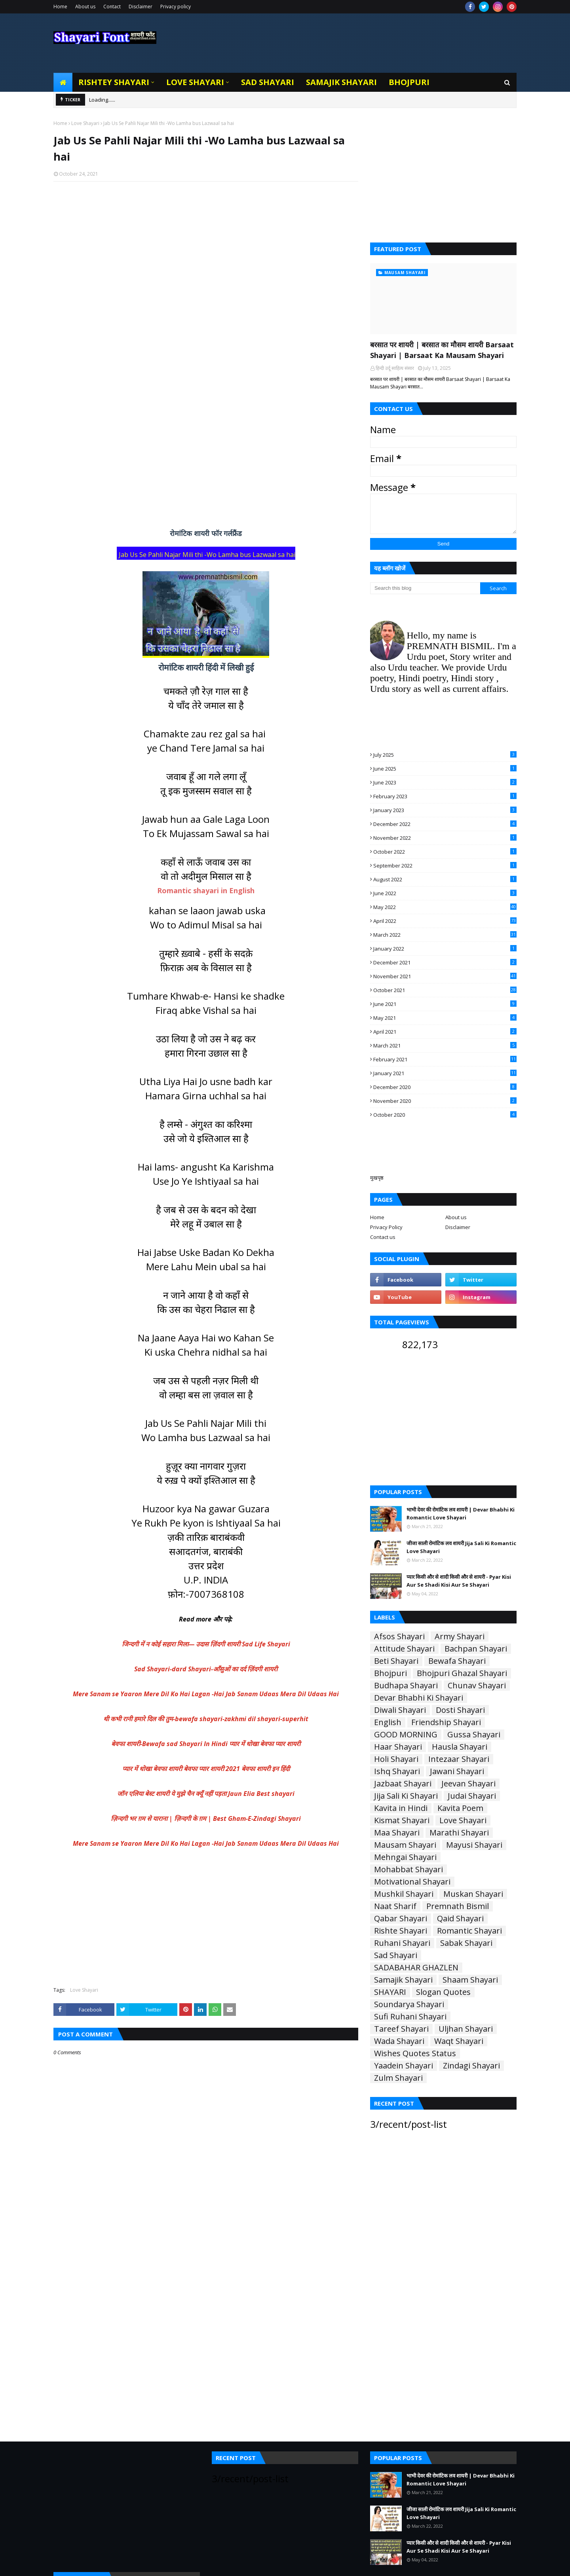 This screenshot has height=2576, width=570. Describe the element at coordinates (442, 350) in the screenshot. I see `बरसात पर शायरी | बरसात का मौसम शायरी Barsaat Shayari | Barsaat Ka Mausam Shayari` at that location.